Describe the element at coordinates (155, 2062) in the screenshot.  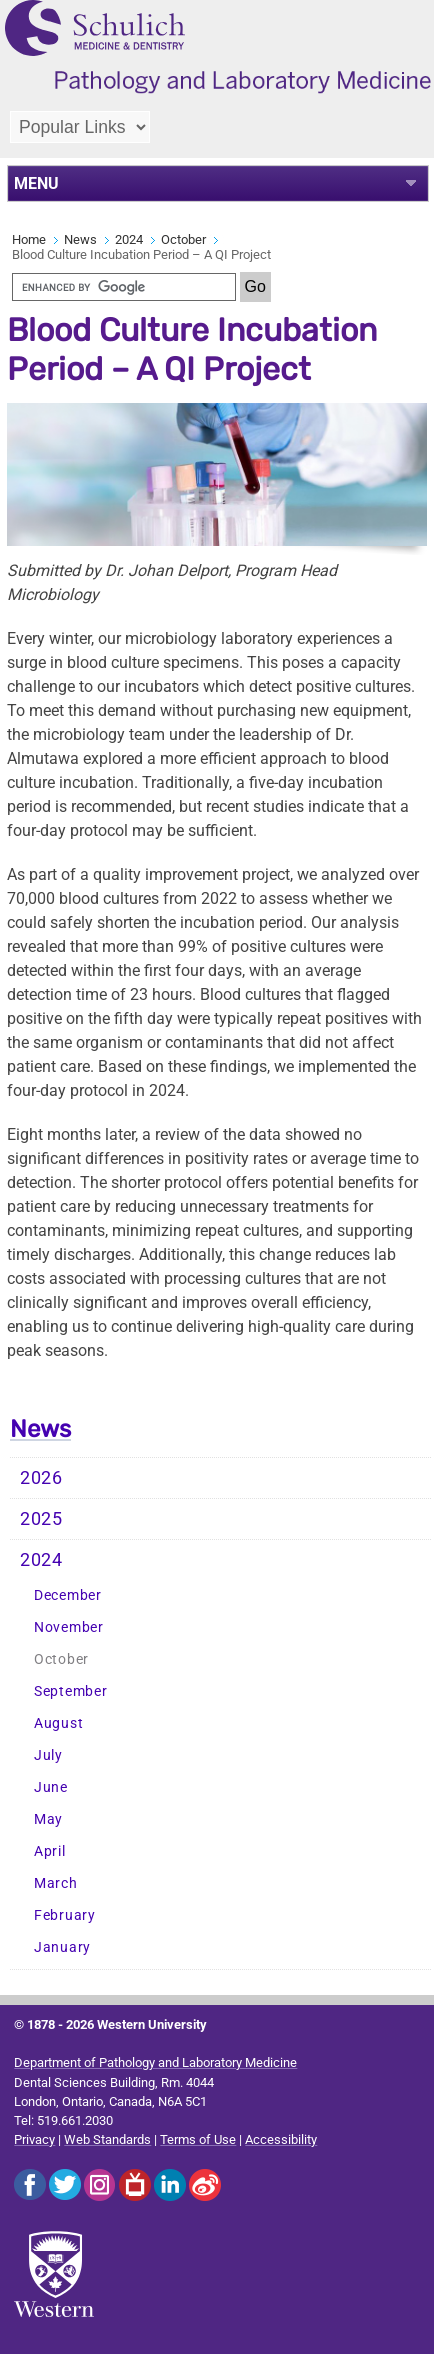
I see `Department of Pathology and Laboratory Medicine` at that location.